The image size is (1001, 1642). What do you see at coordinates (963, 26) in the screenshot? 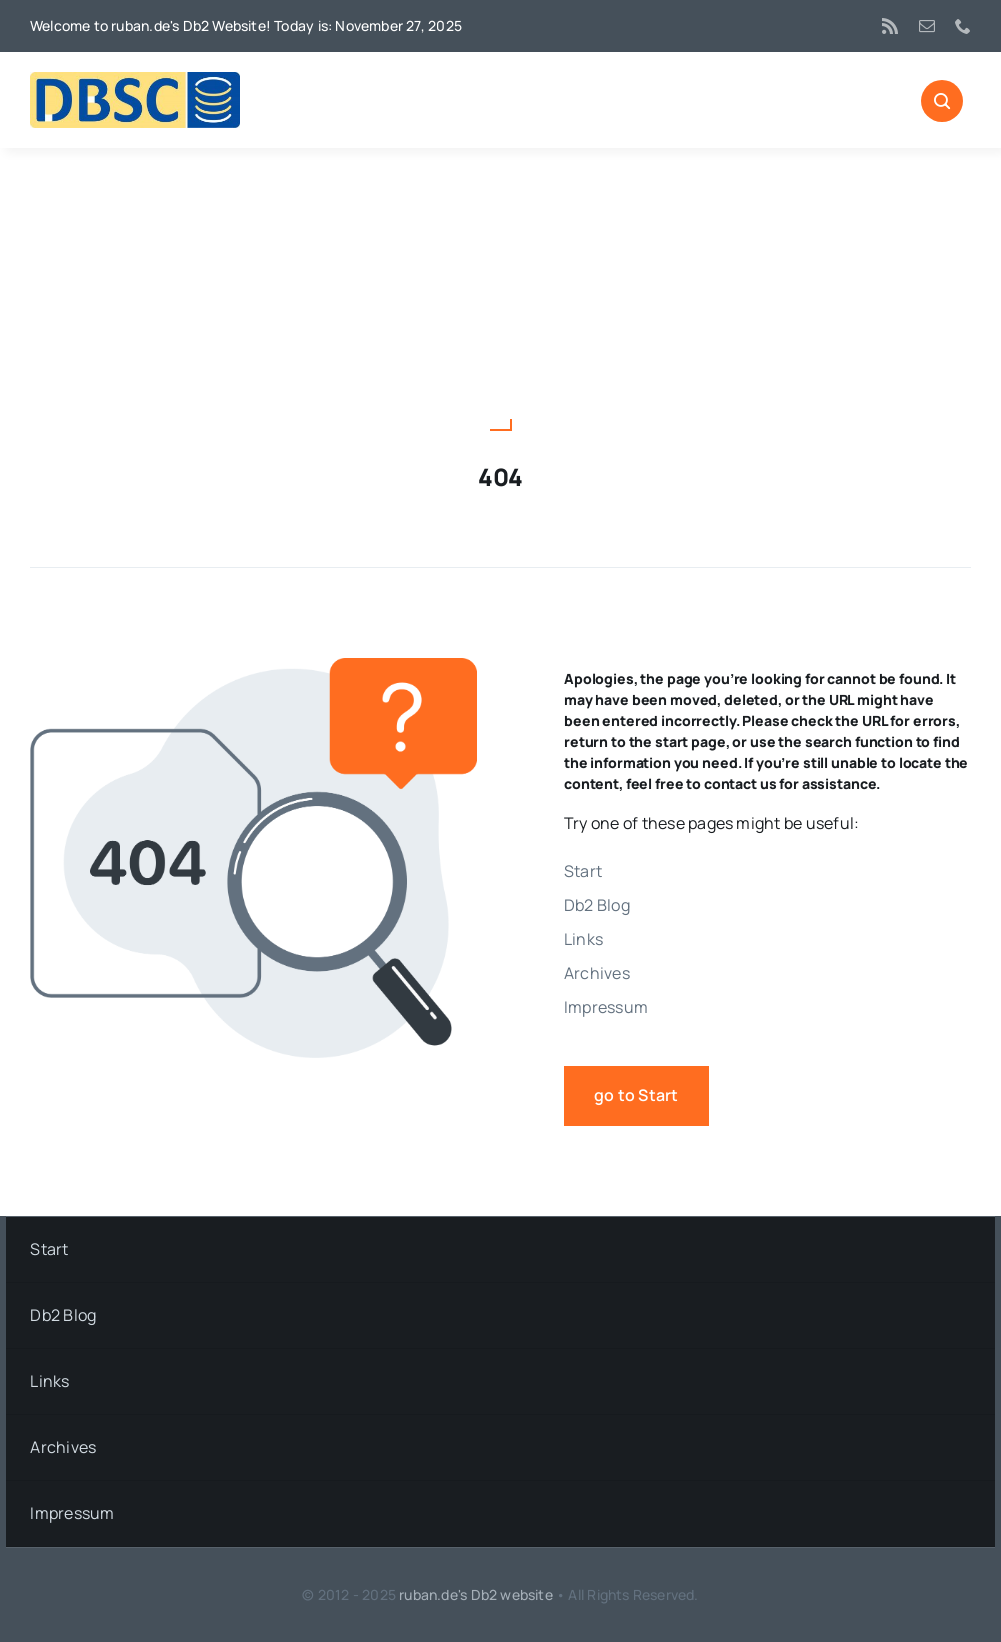
I see `[phone]` at bounding box center [963, 26].